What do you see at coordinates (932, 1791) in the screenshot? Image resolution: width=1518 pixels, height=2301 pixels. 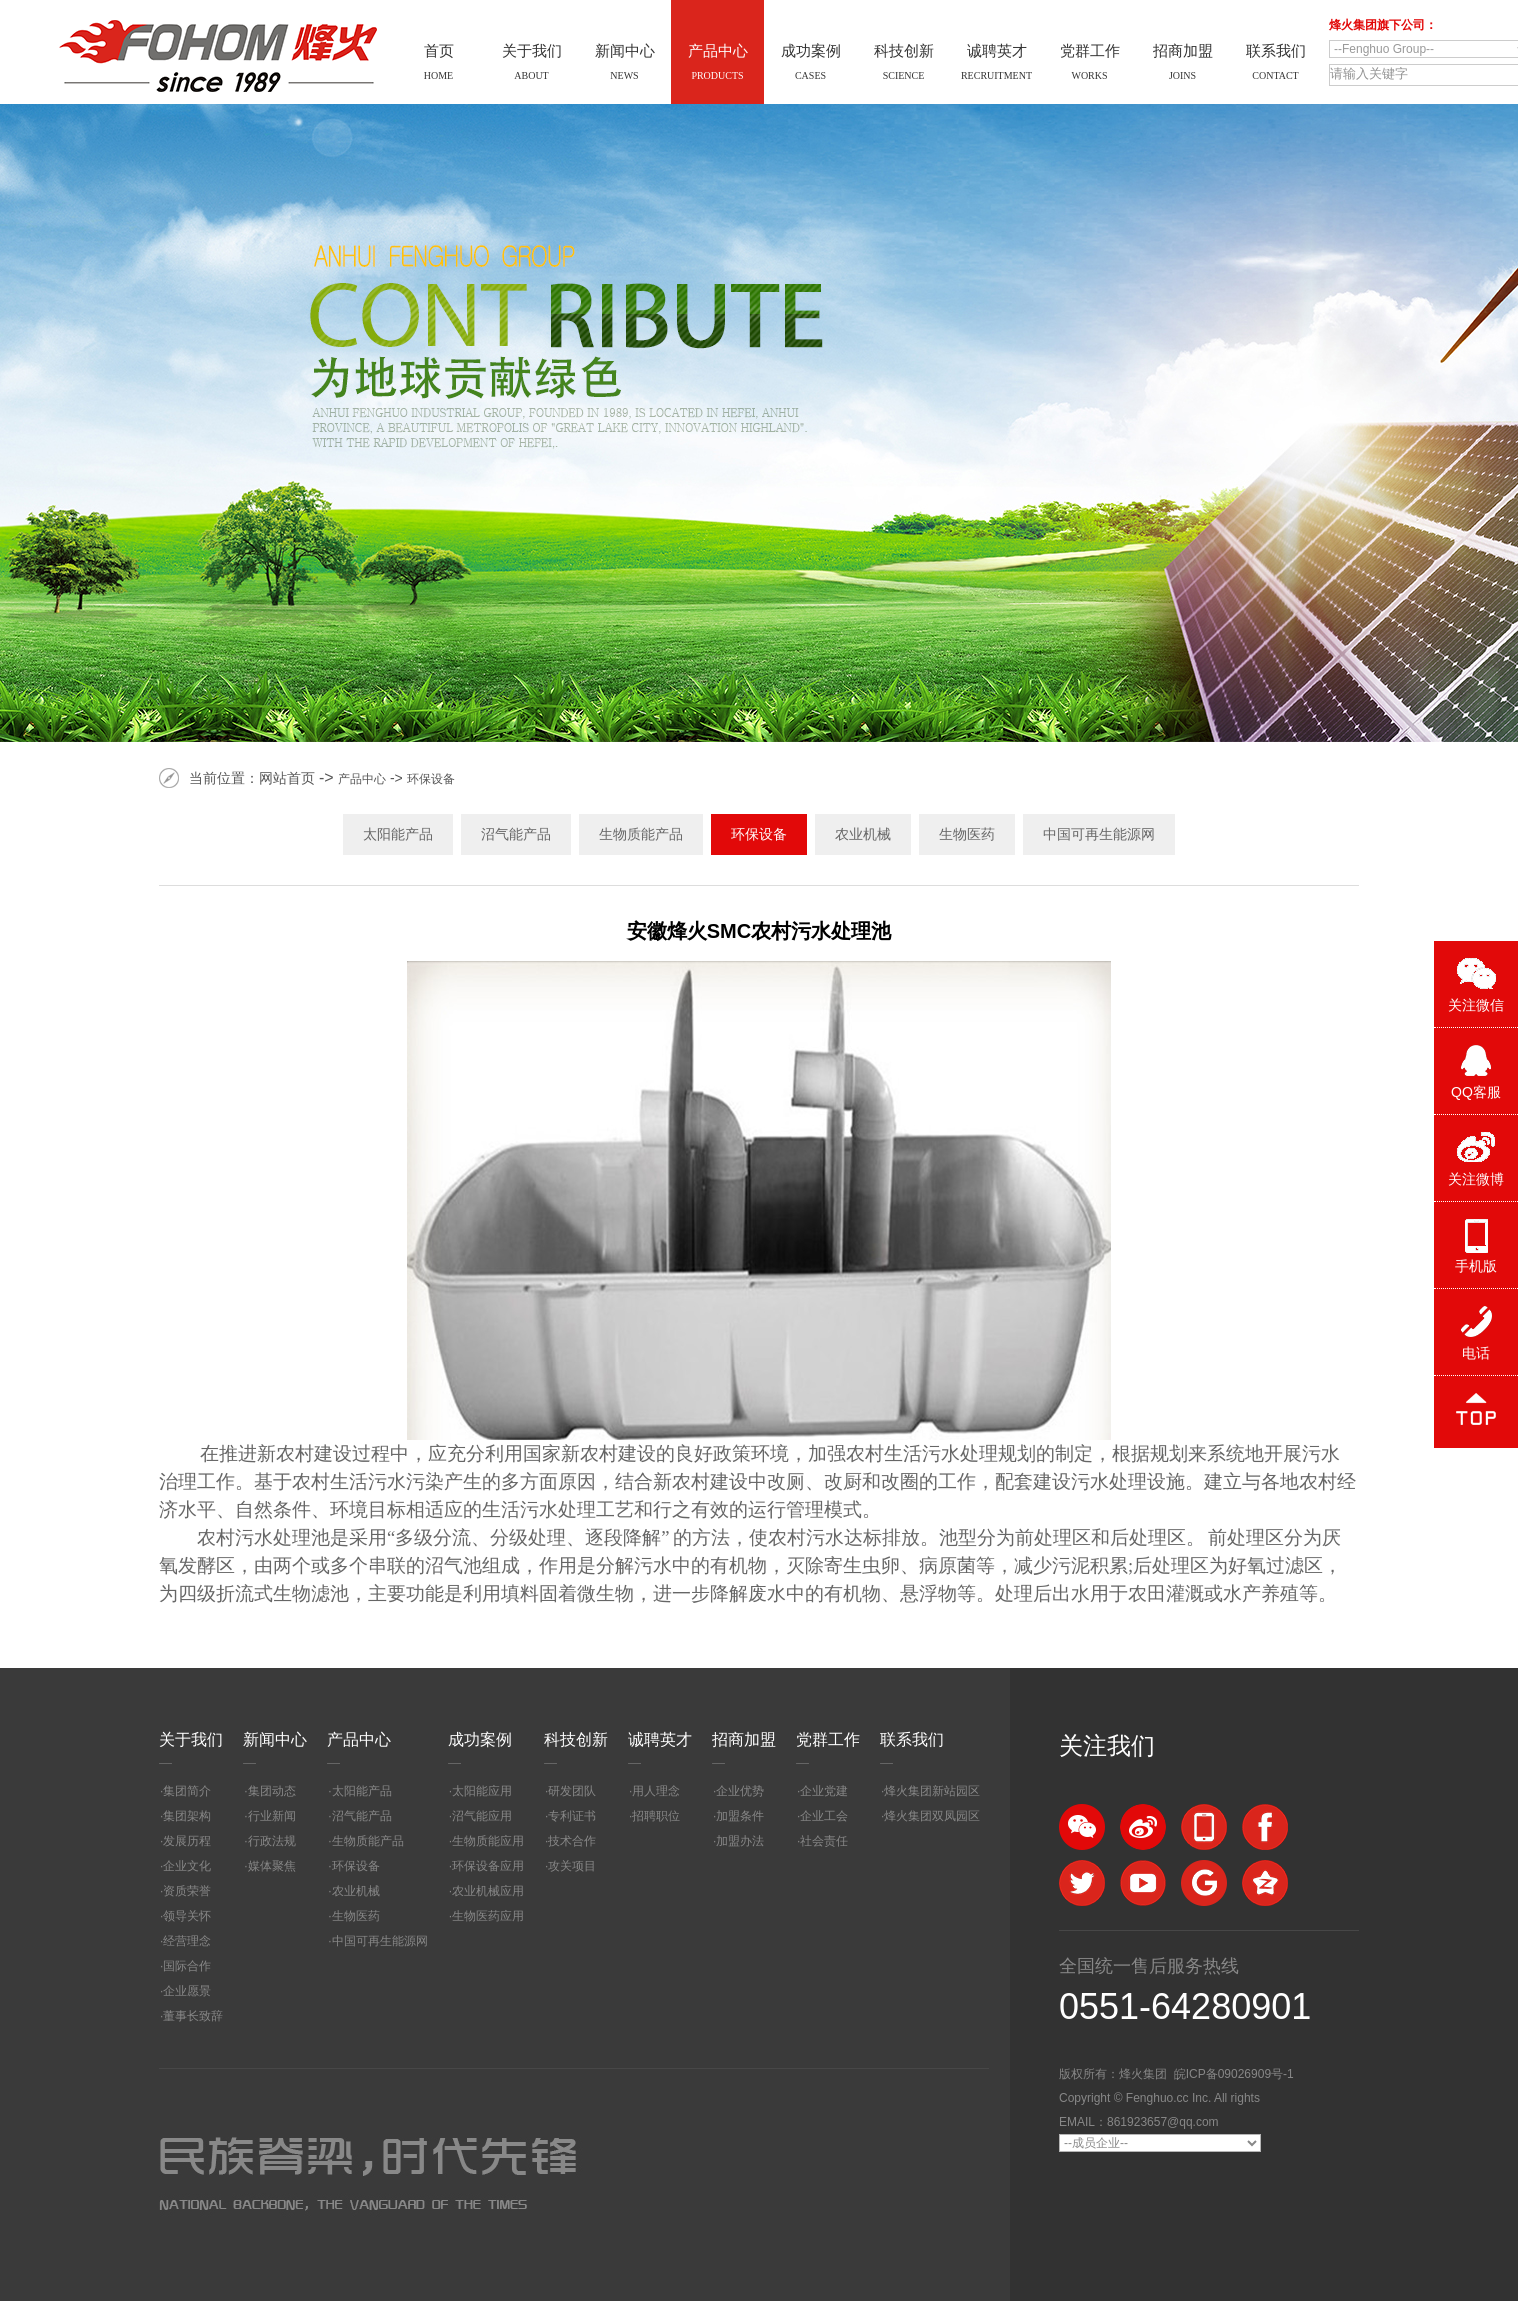 I see `烽火集团新站园区` at bounding box center [932, 1791].